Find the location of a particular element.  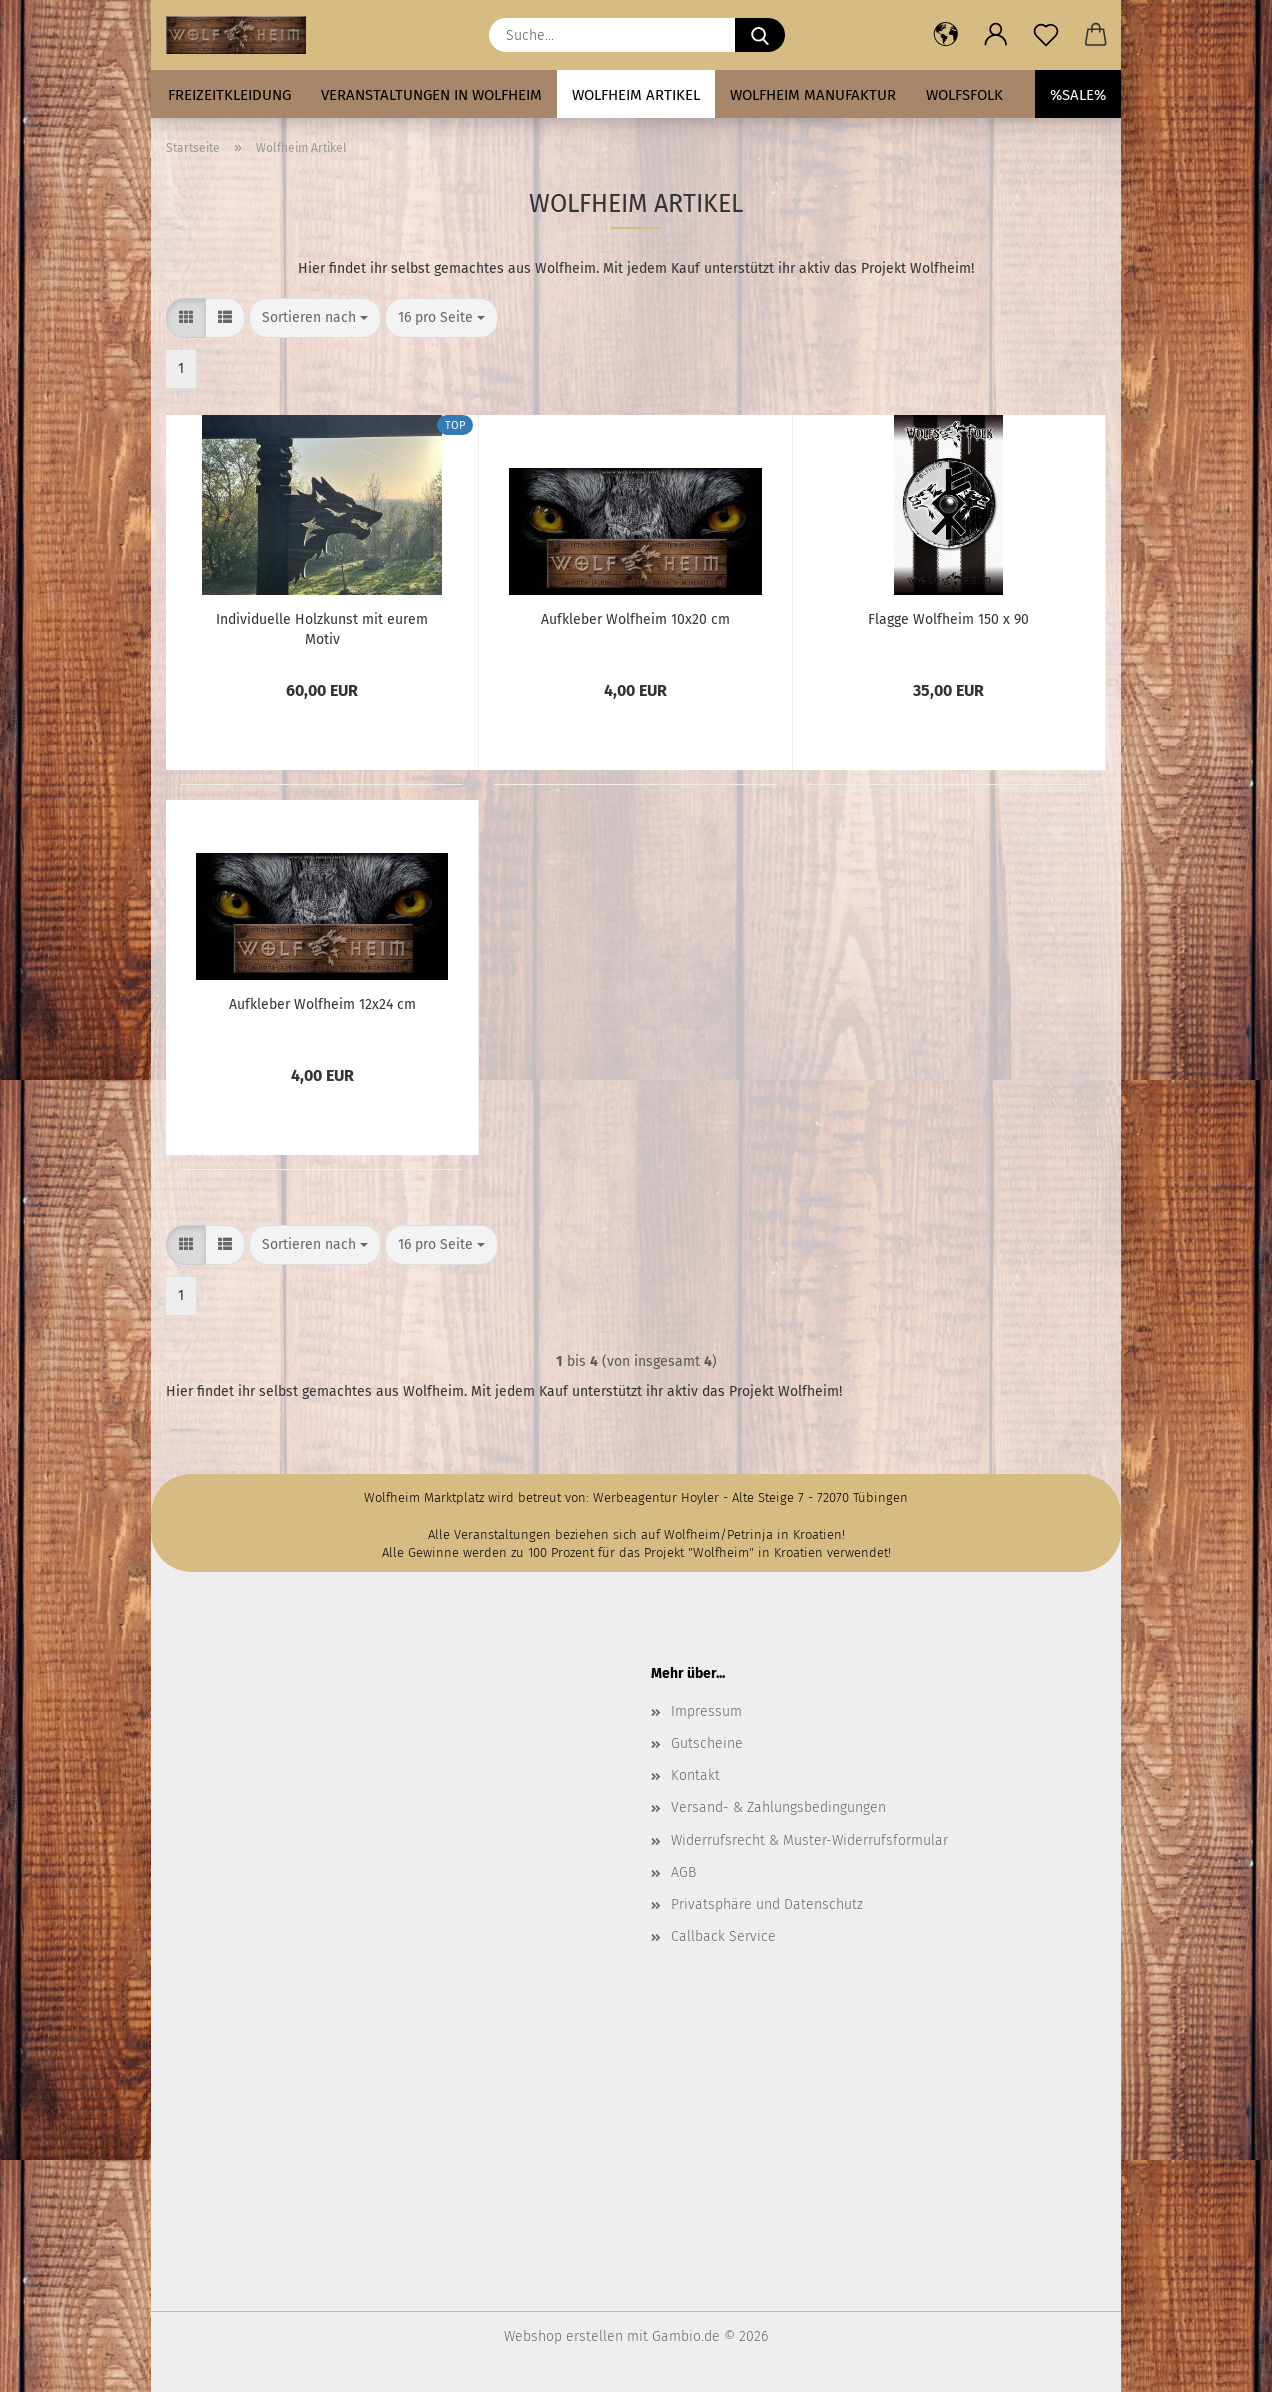

Gutscheine is located at coordinates (707, 1743).